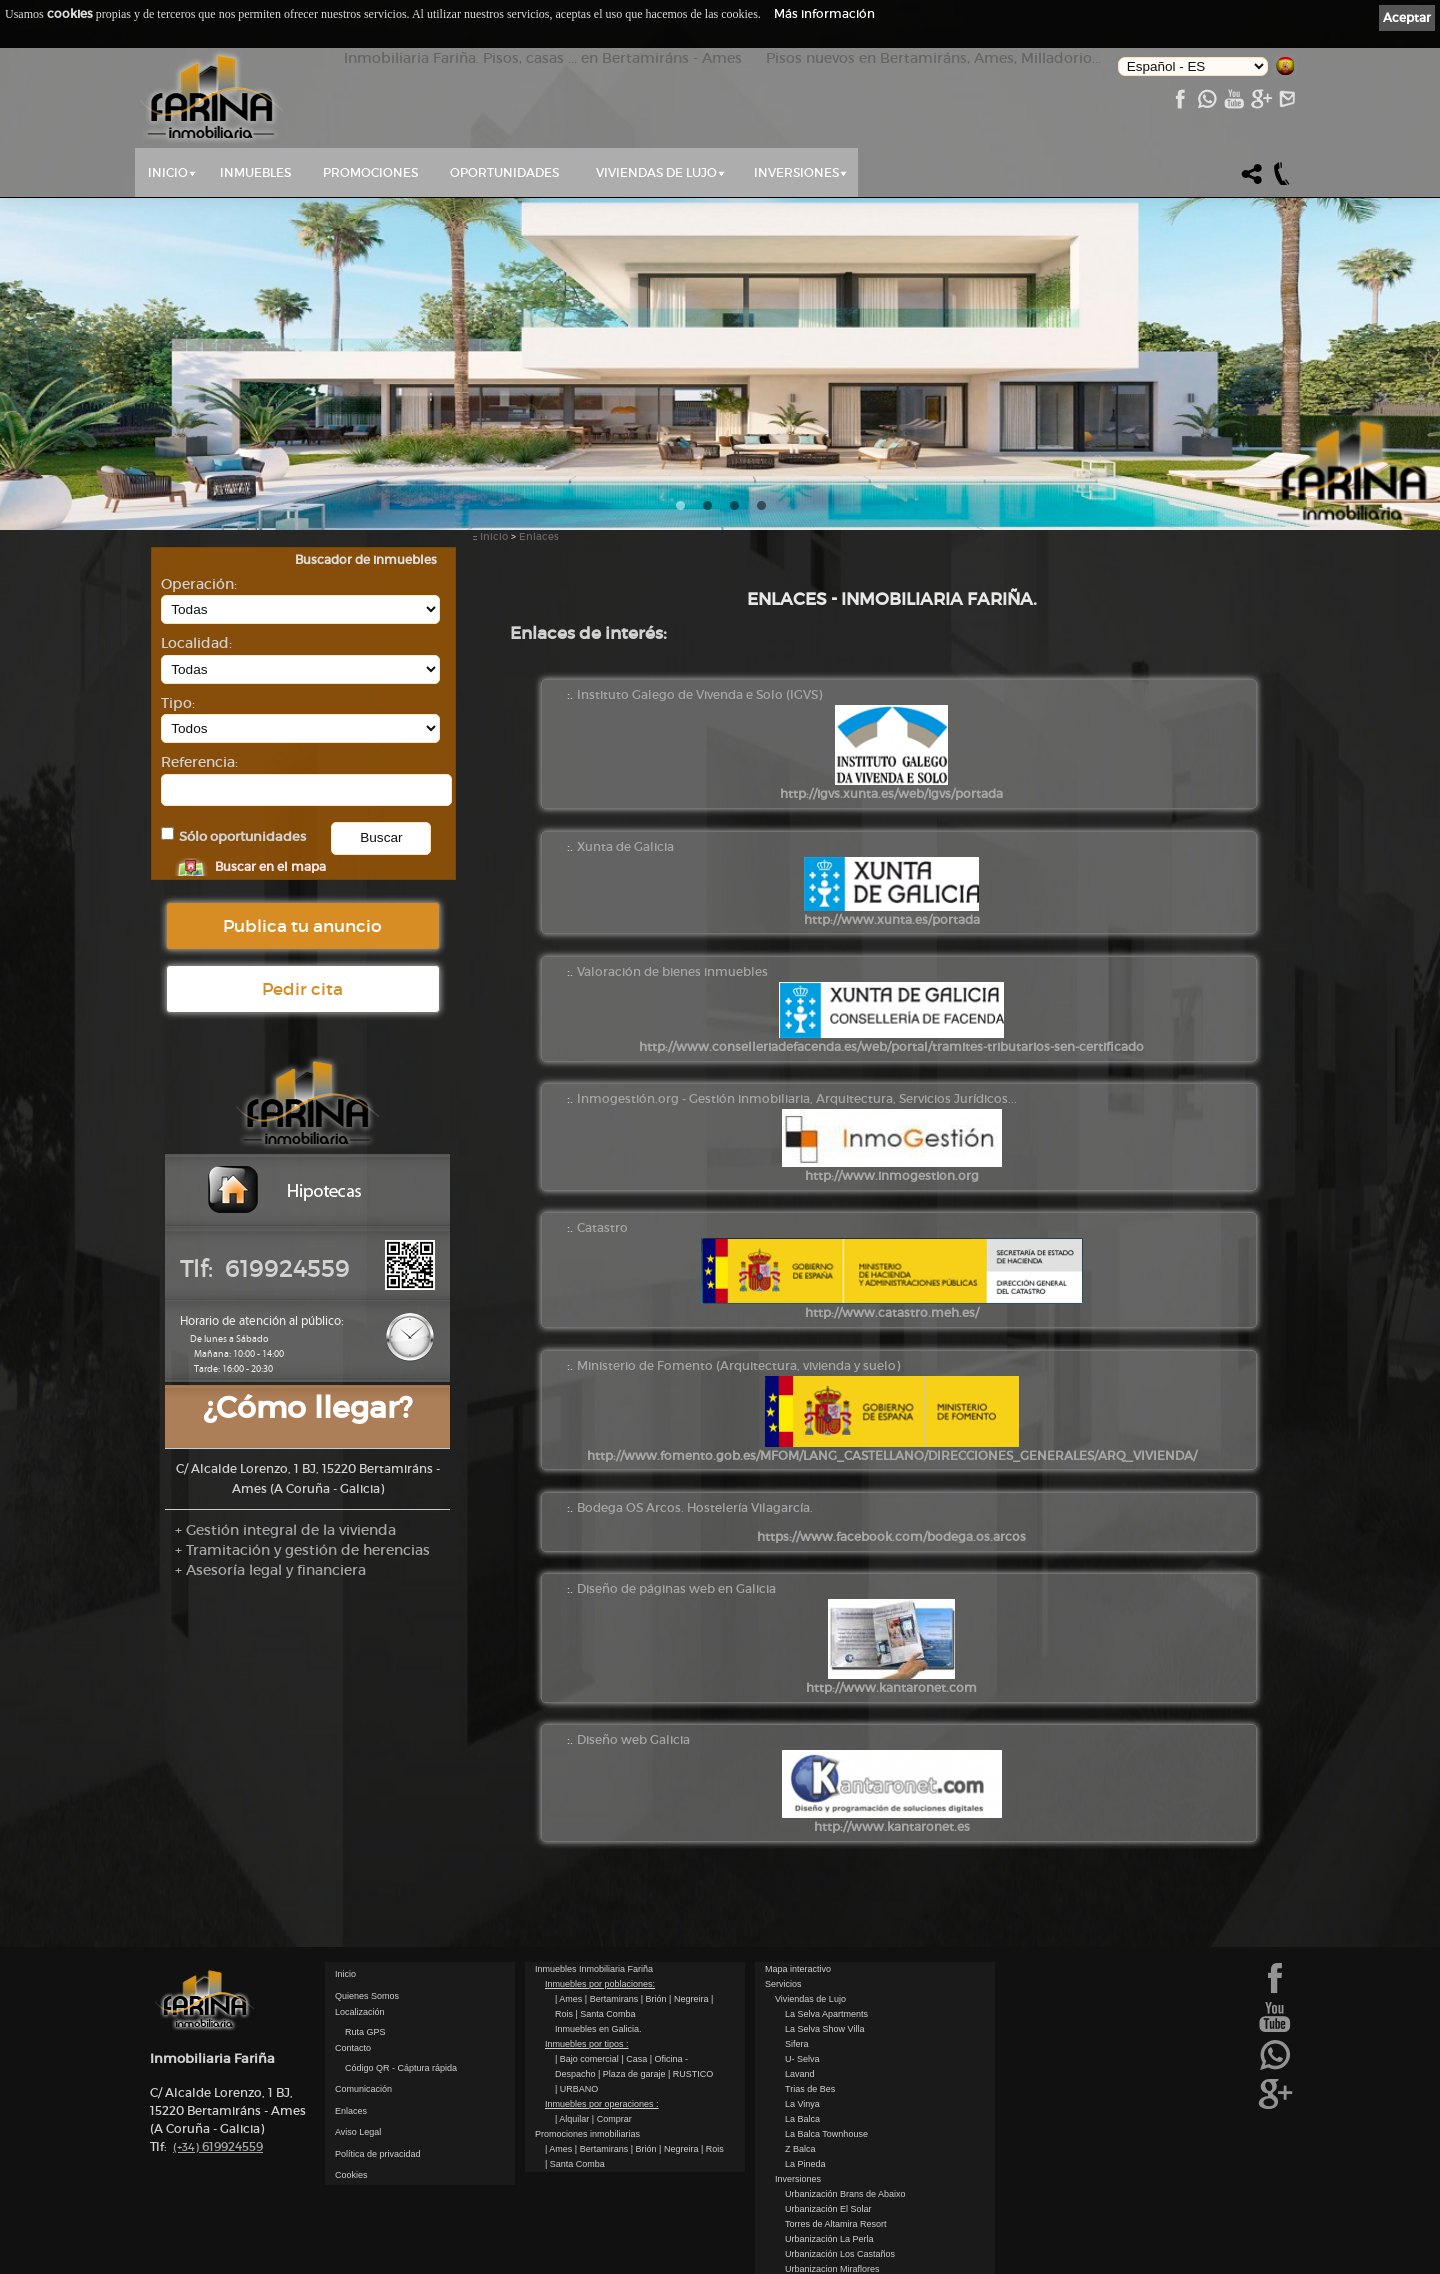 The image size is (1440, 2274). What do you see at coordinates (655, 1999) in the screenshot?
I see `| Brión` at bounding box center [655, 1999].